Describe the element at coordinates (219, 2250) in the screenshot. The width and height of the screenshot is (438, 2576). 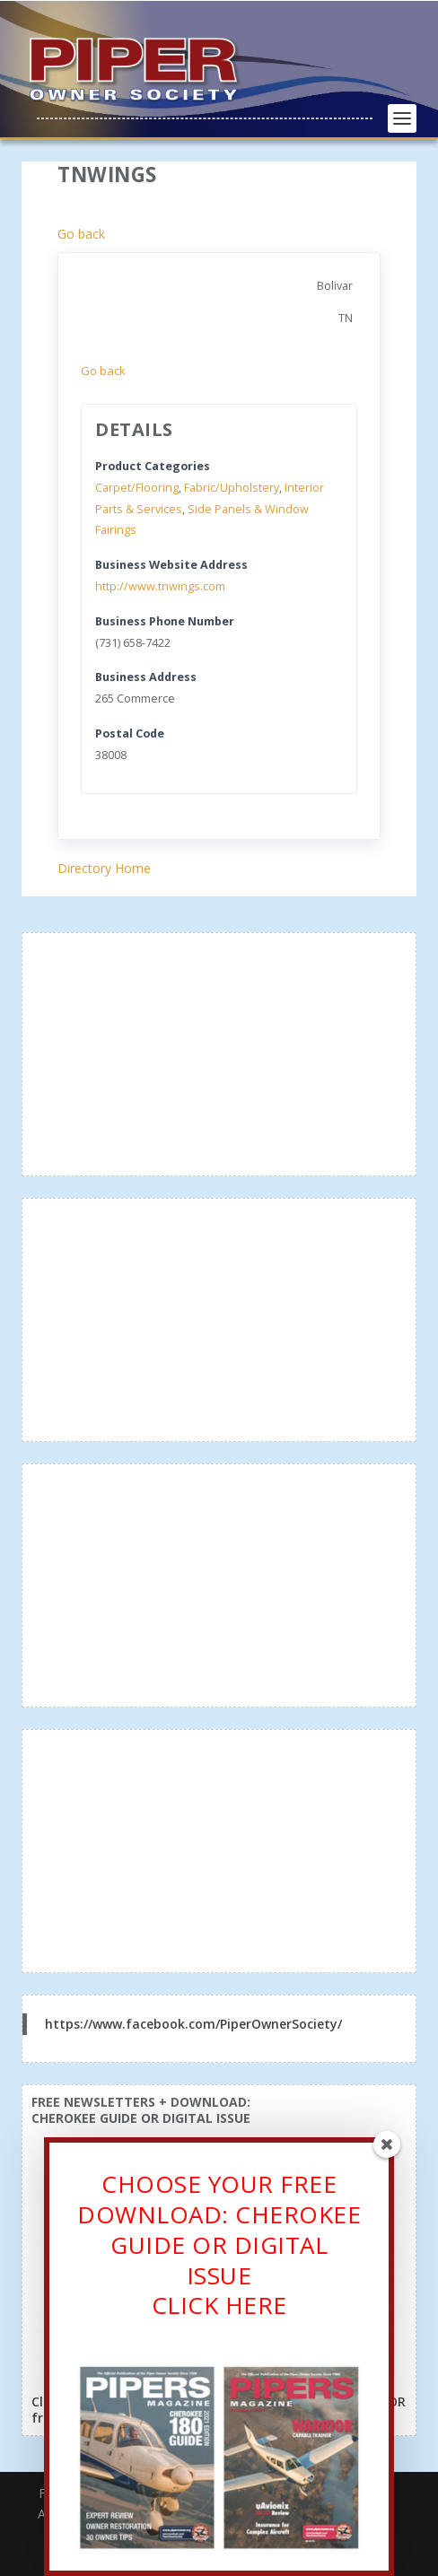
I see `CHOOSE YOUR FREE DOWNLOAD: CHEROKEE GUIDE OR DIGITAL ISSUECLICK HERE` at that location.